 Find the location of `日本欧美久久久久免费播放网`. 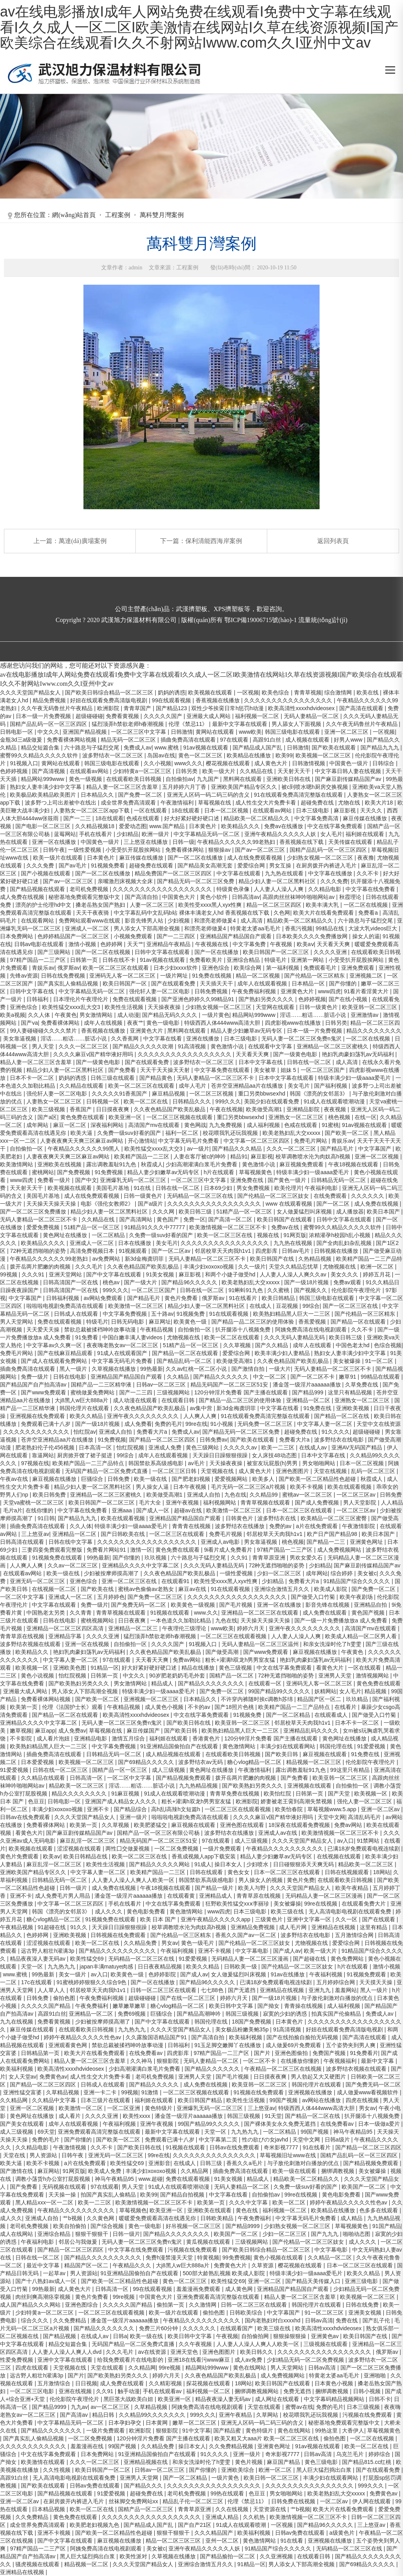

日本欧美久久久久免费播放网 is located at coordinates (312, 936).